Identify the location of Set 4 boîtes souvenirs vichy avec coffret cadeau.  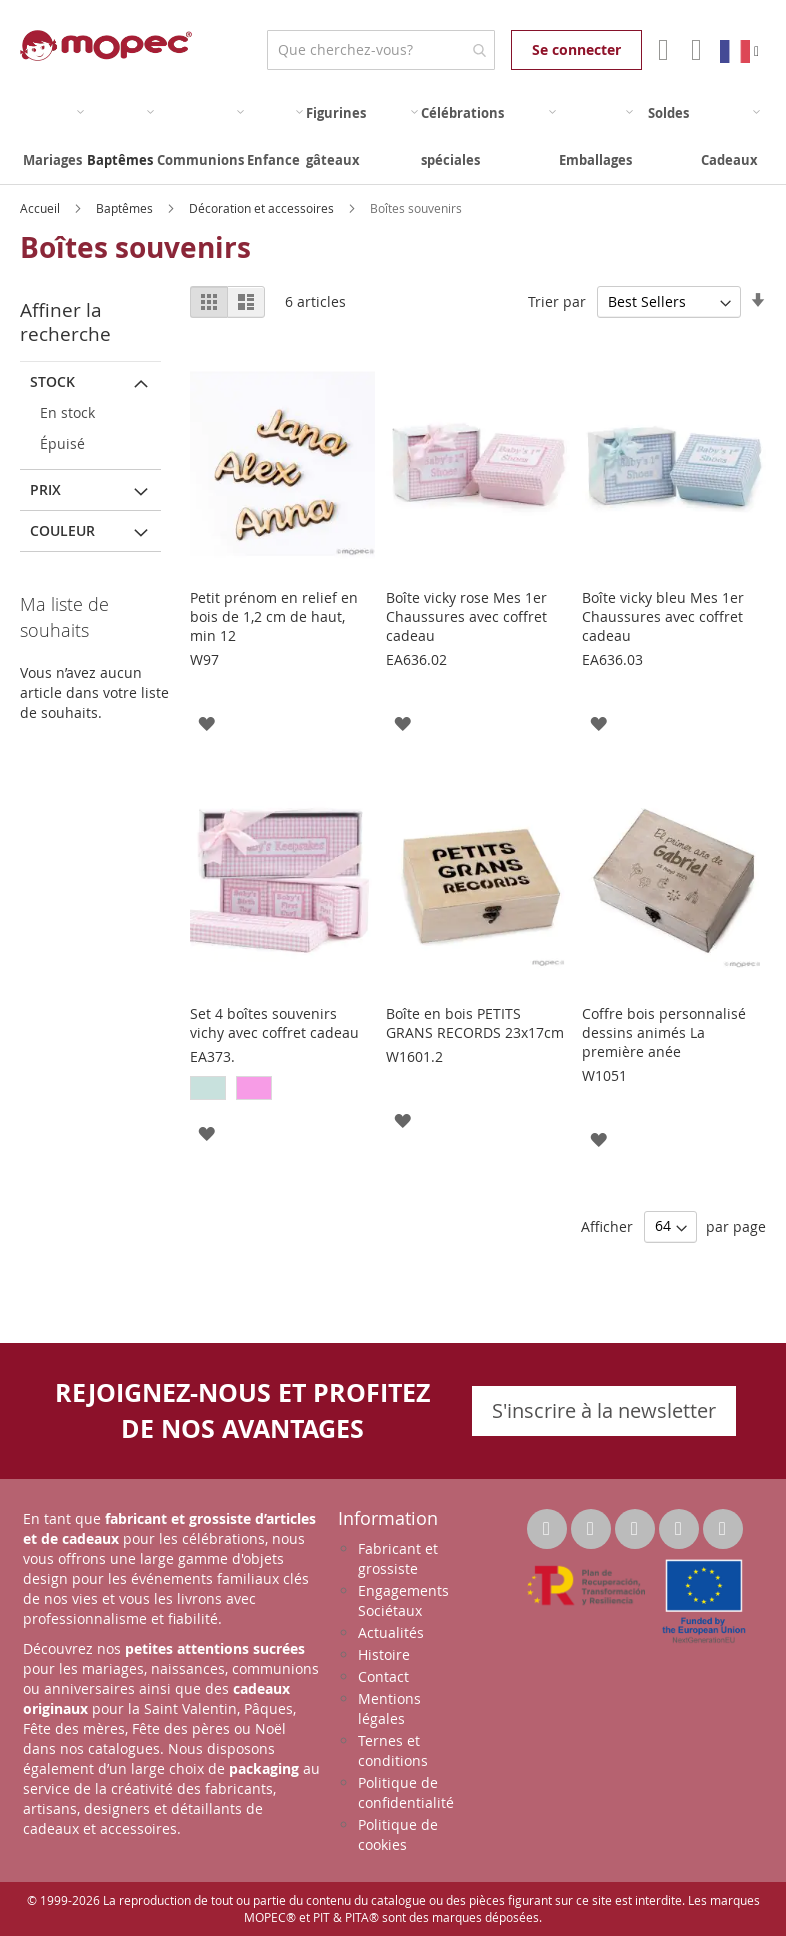
(274, 1023).